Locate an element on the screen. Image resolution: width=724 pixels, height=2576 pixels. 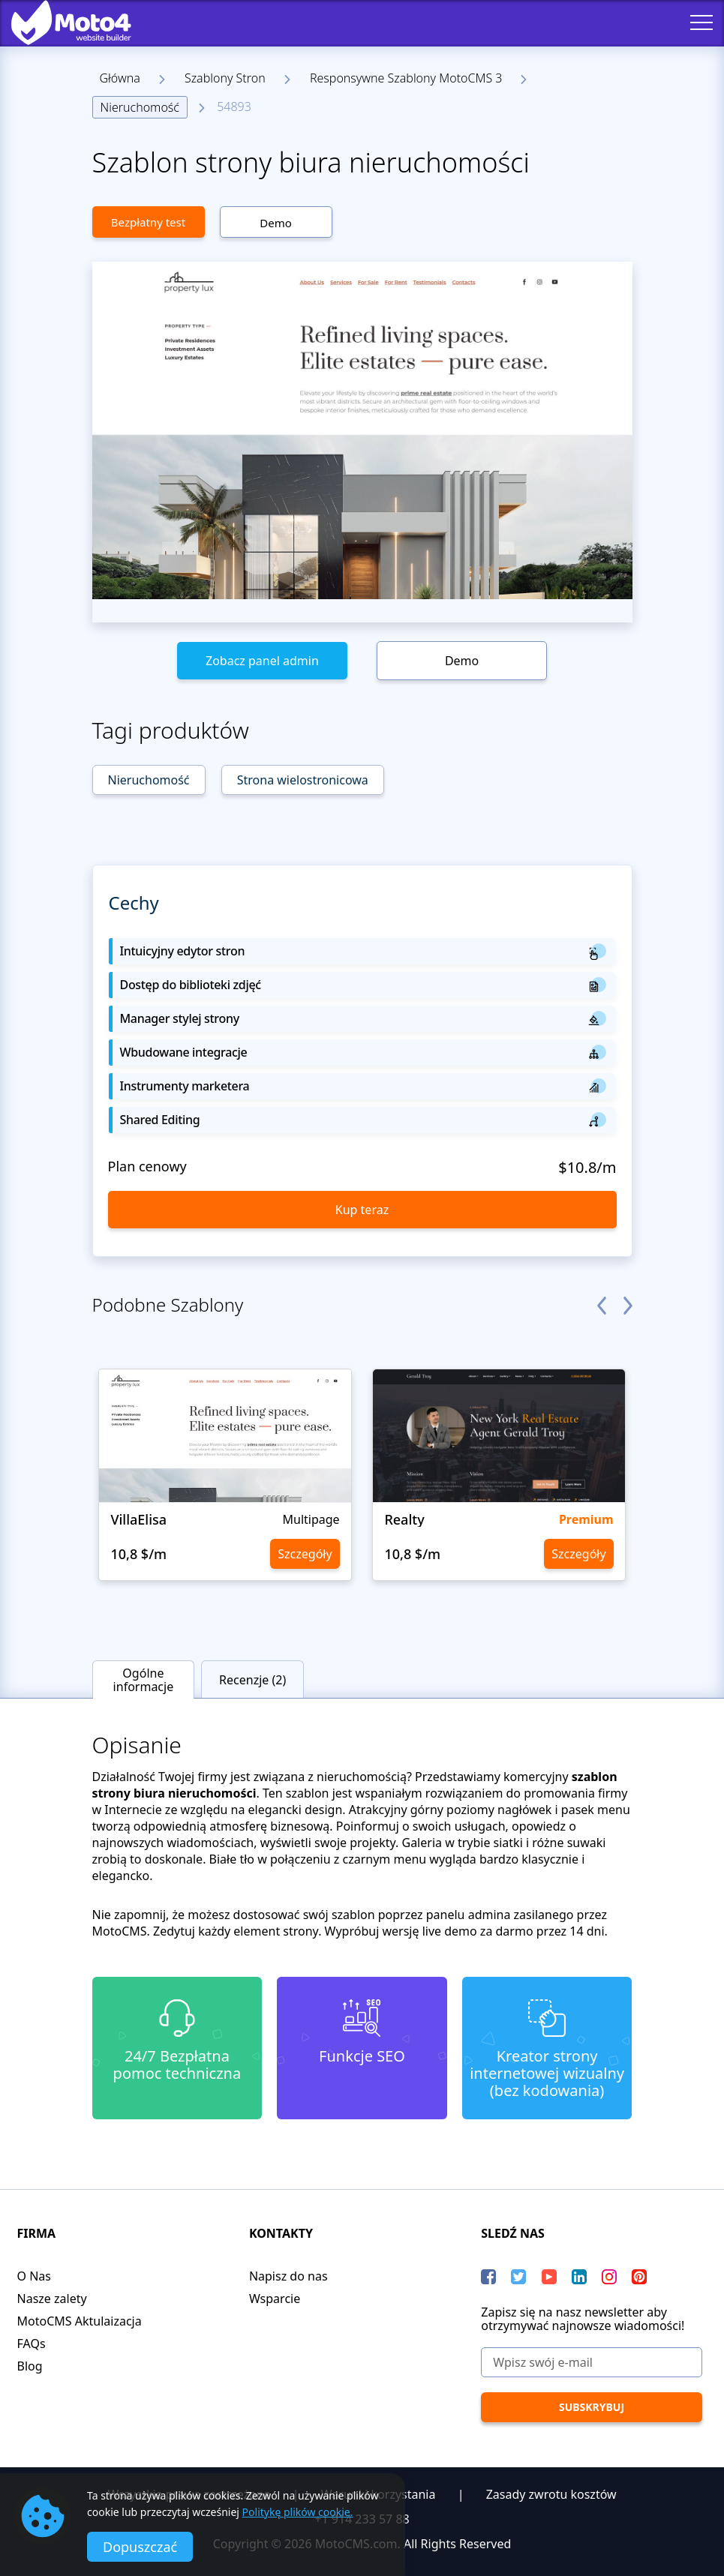
FAQs is located at coordinates (31, 2343).